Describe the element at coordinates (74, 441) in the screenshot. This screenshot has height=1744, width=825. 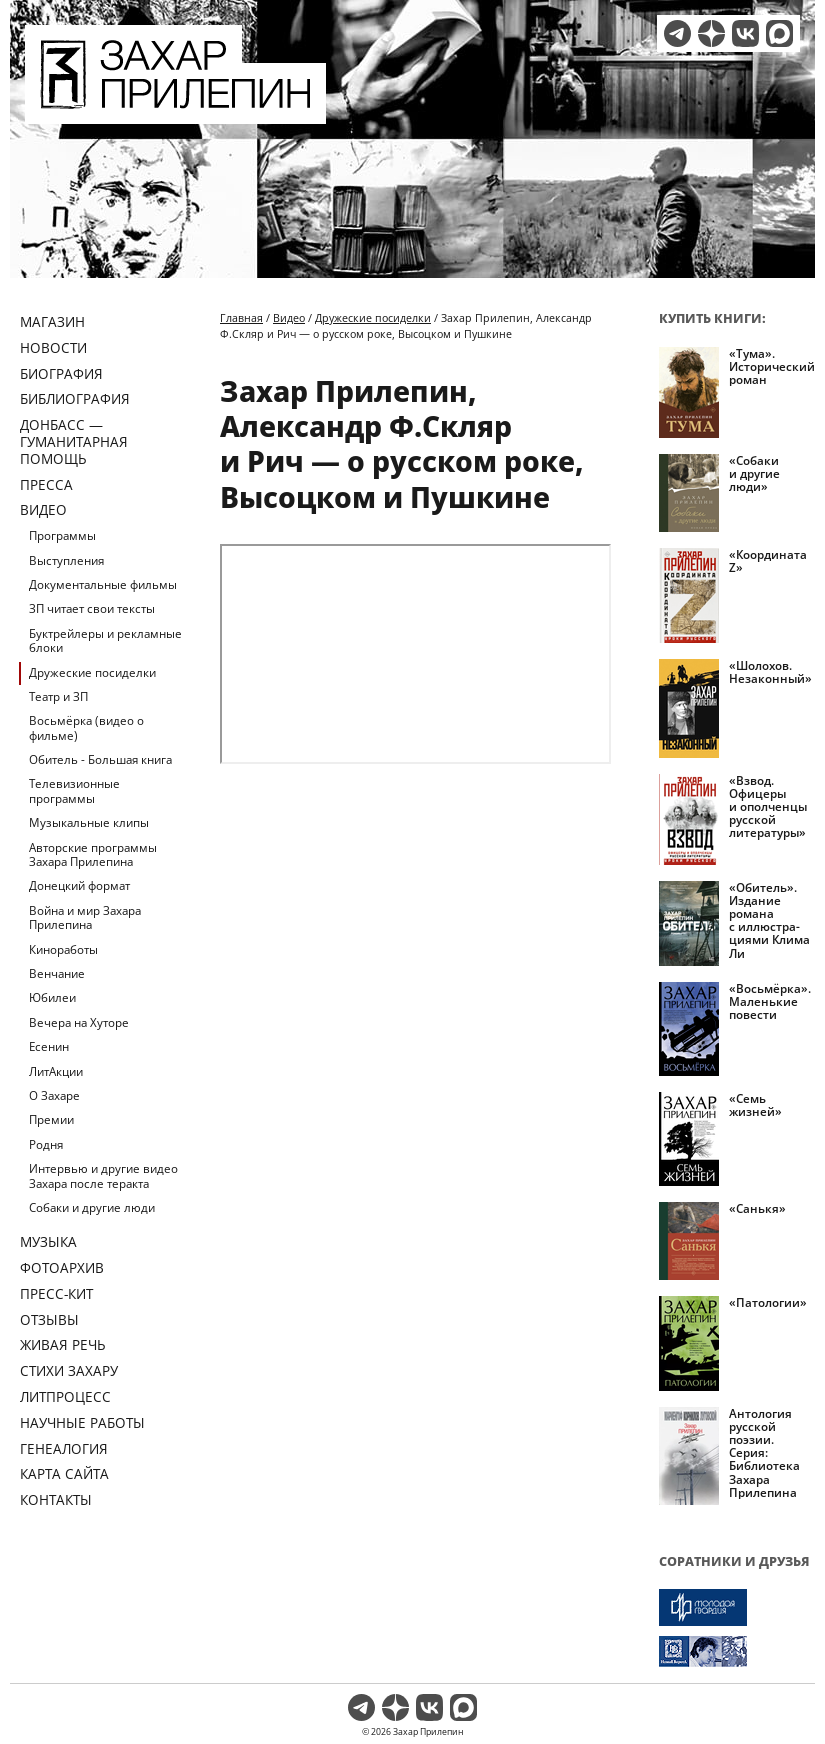
I see `ДОНБАСС — ГУМАНИТАРНАЯ ПОМОЩЬ` at that location.